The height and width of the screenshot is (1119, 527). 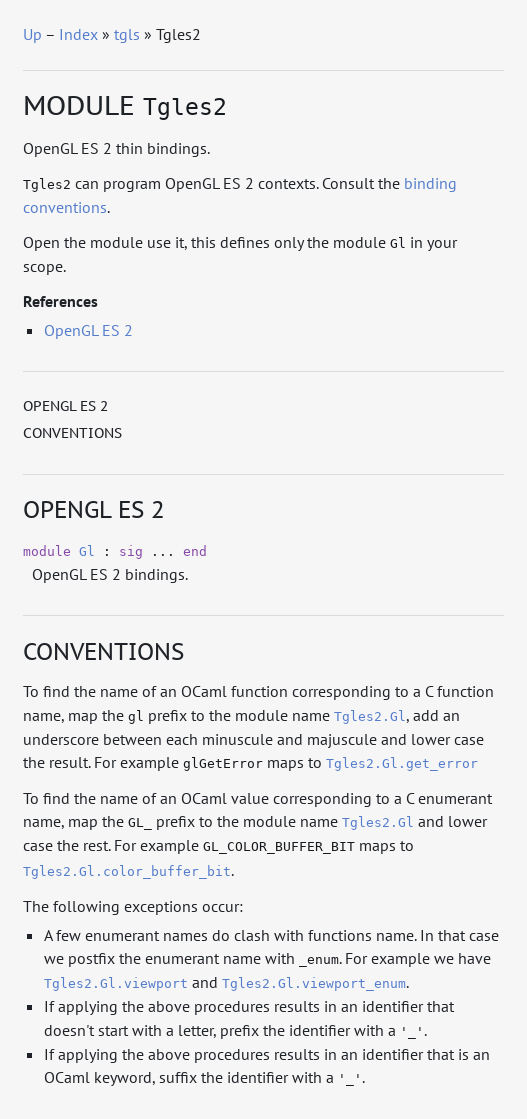 What do you see at coordinates (32, 34) in the screenshot?
I see `Up` at bounding box center [32, 34].